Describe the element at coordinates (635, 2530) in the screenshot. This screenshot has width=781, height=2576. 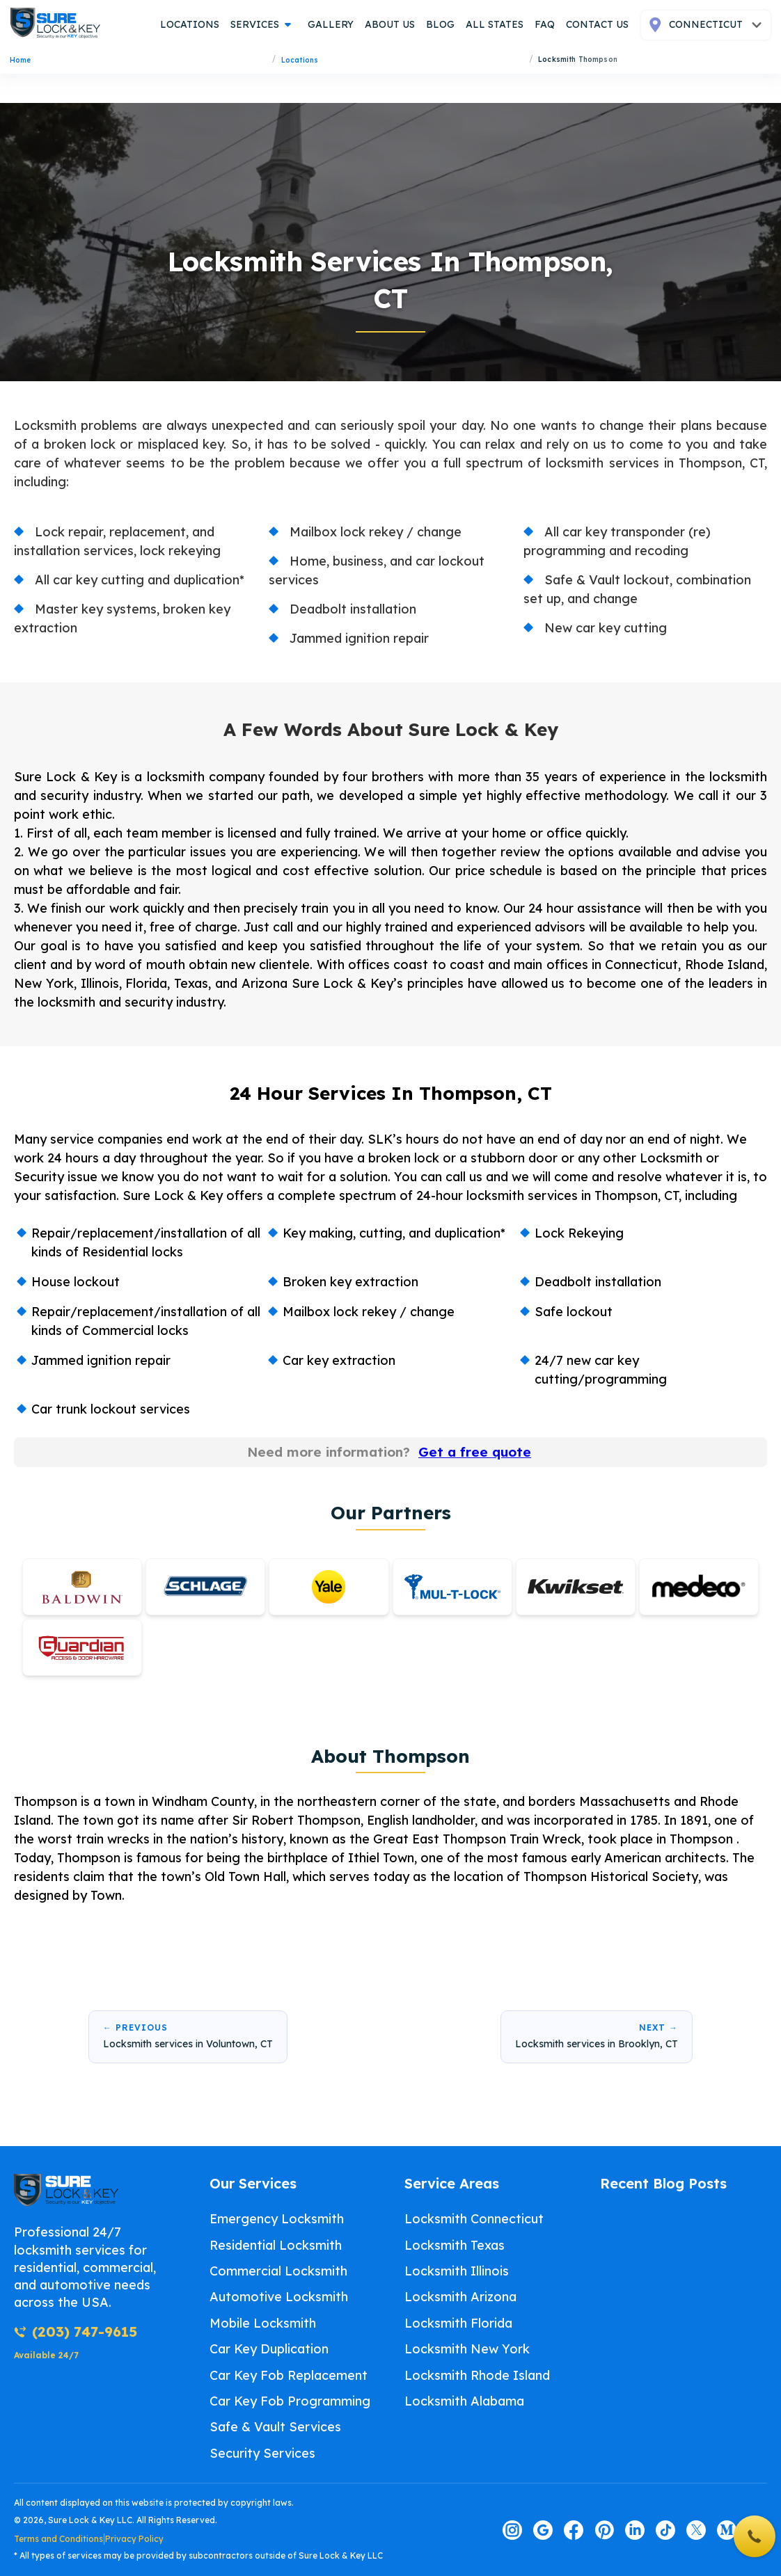
I see `[Visit our linkedin page]` at that location.